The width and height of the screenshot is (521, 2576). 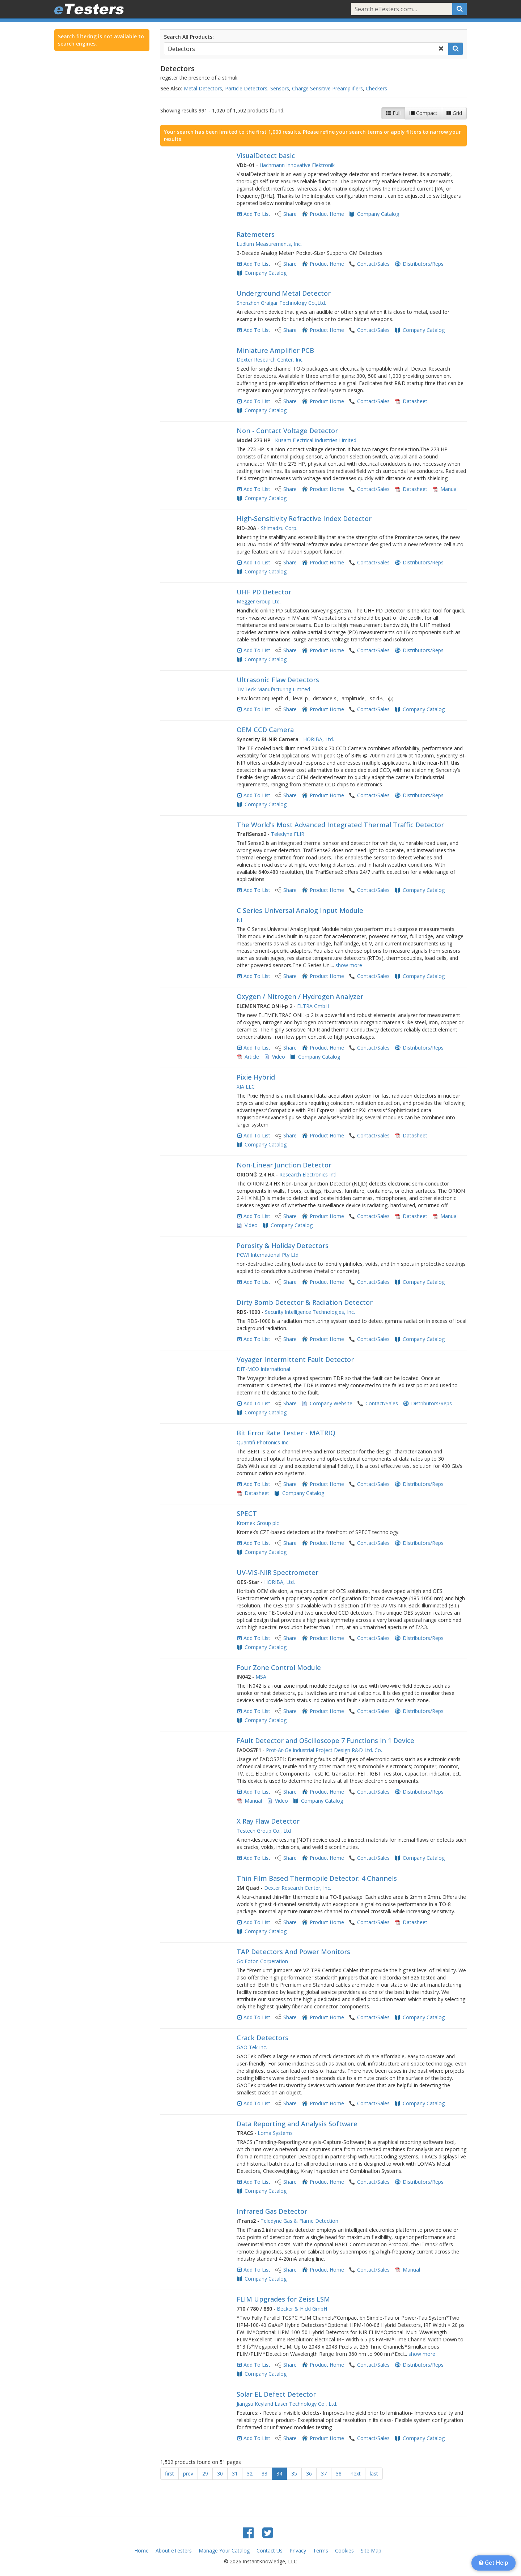 What do you see at coordinates (348, 965) in the screenshot?
I see `show more` at bounding box center [348, 965].